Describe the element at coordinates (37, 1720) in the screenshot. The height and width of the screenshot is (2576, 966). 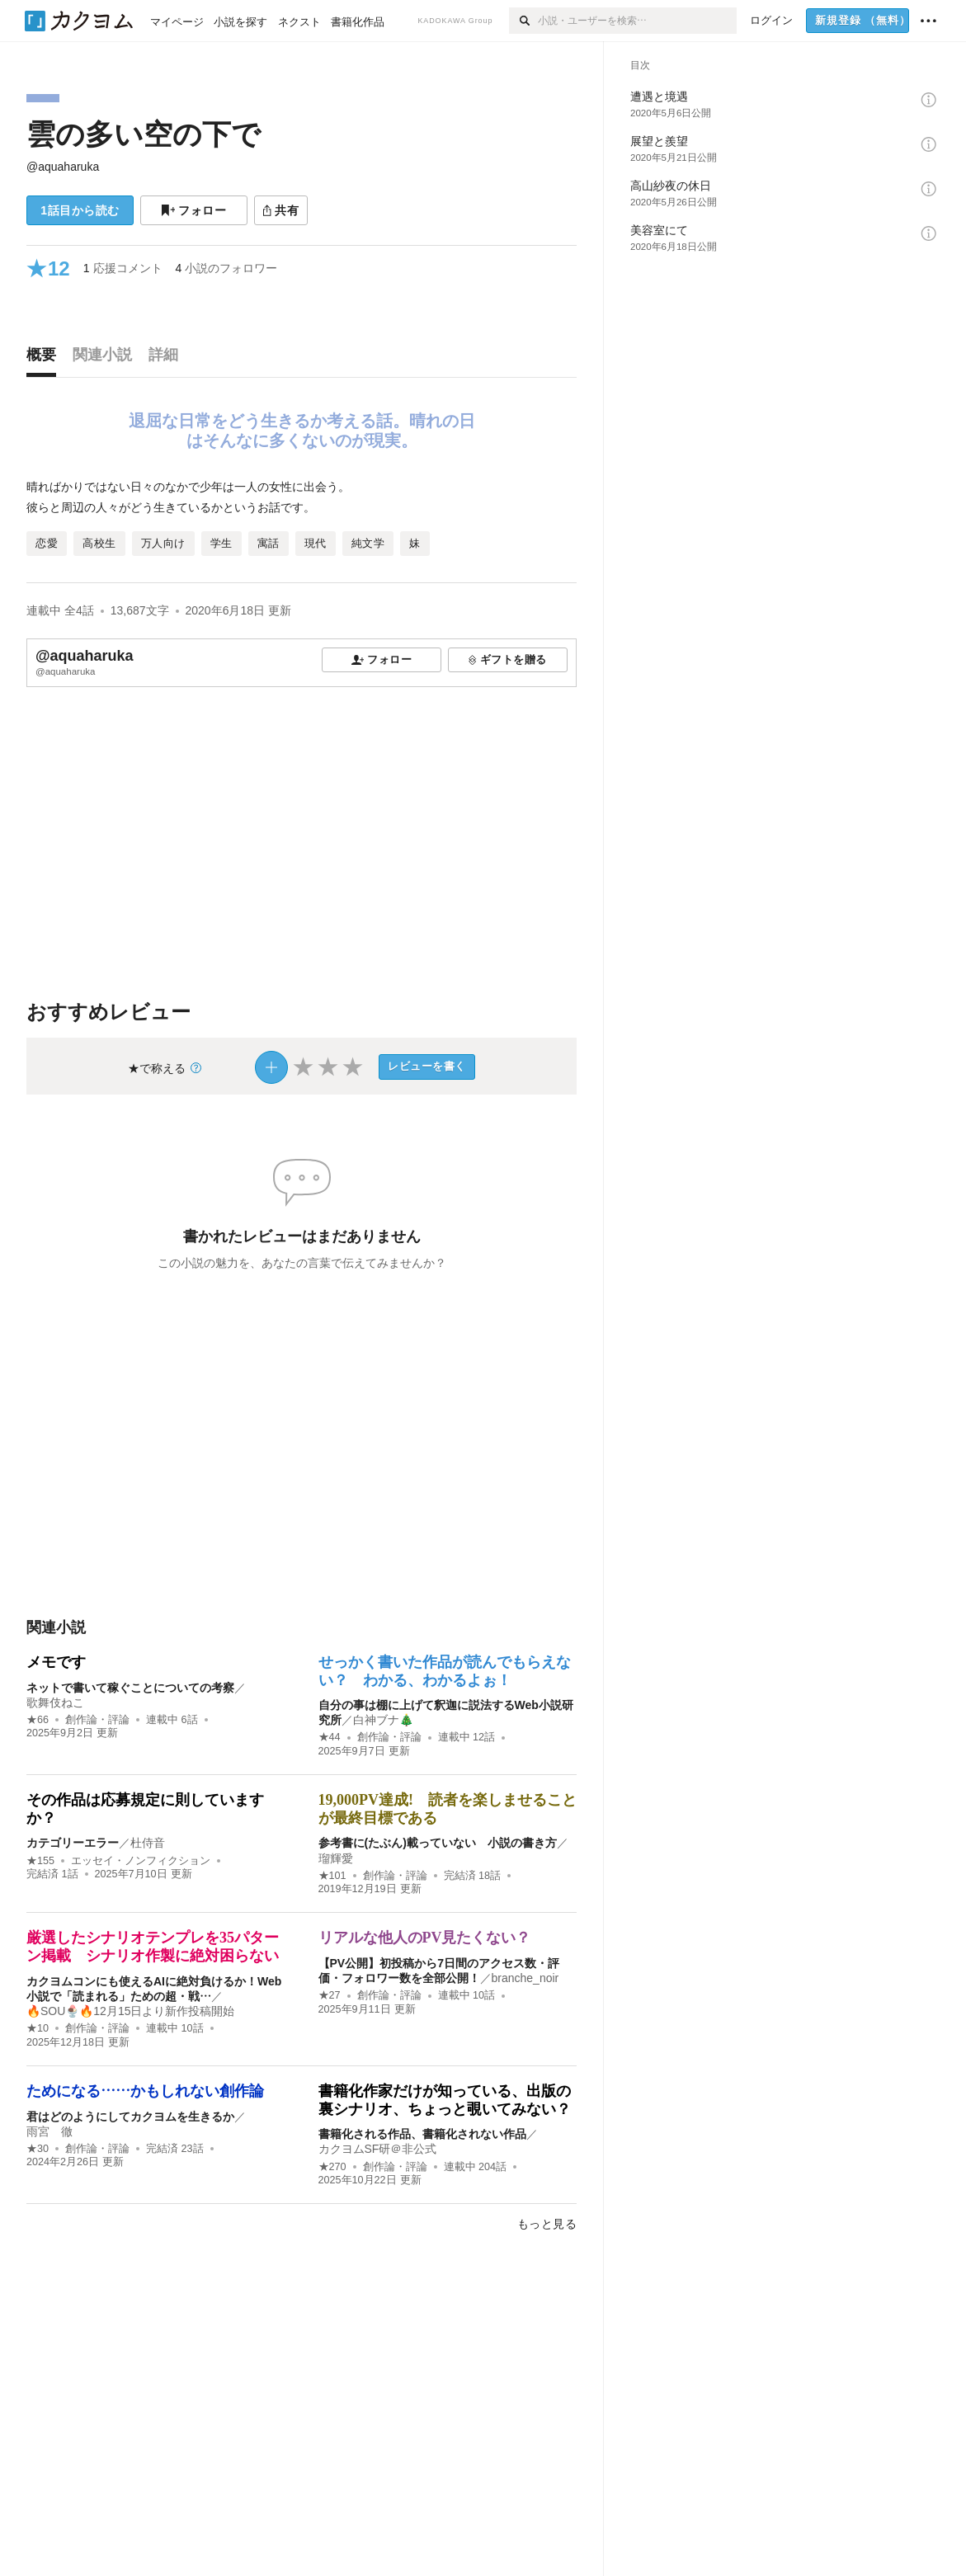
I see `★66` at that location.